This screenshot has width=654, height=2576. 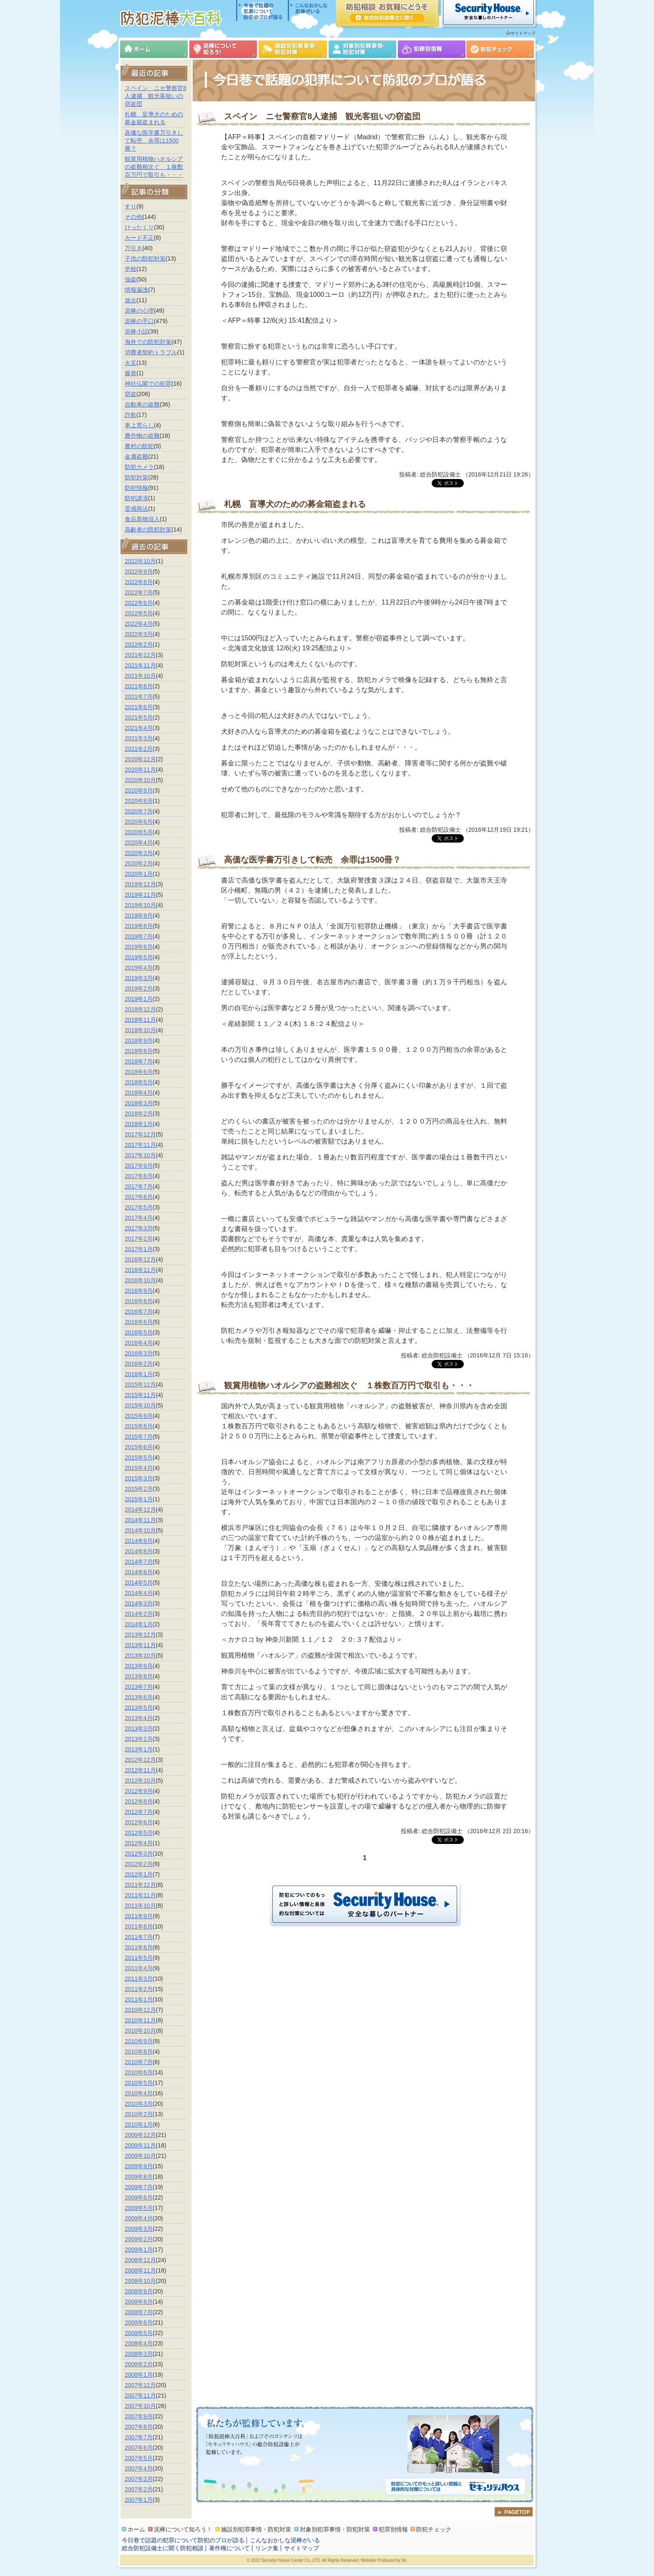 I want to click on 2020年8月, so click(x=139, y=801).